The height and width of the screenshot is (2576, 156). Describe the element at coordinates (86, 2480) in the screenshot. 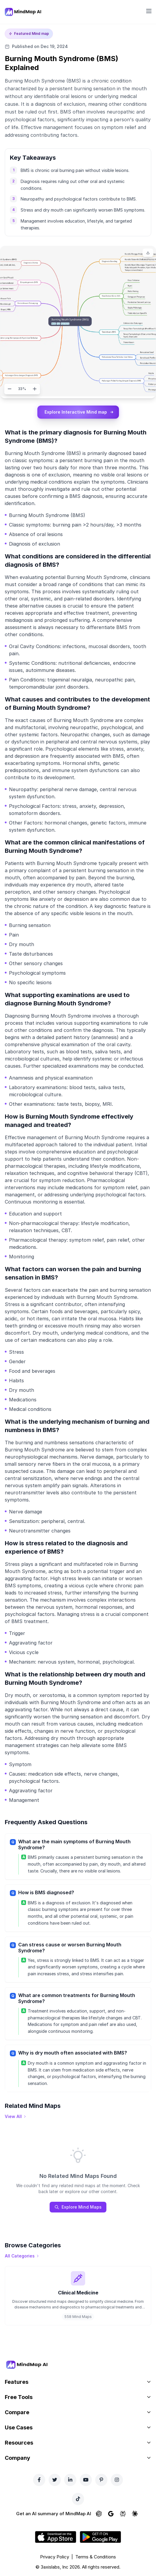

I see `[YouTube]` at that location.